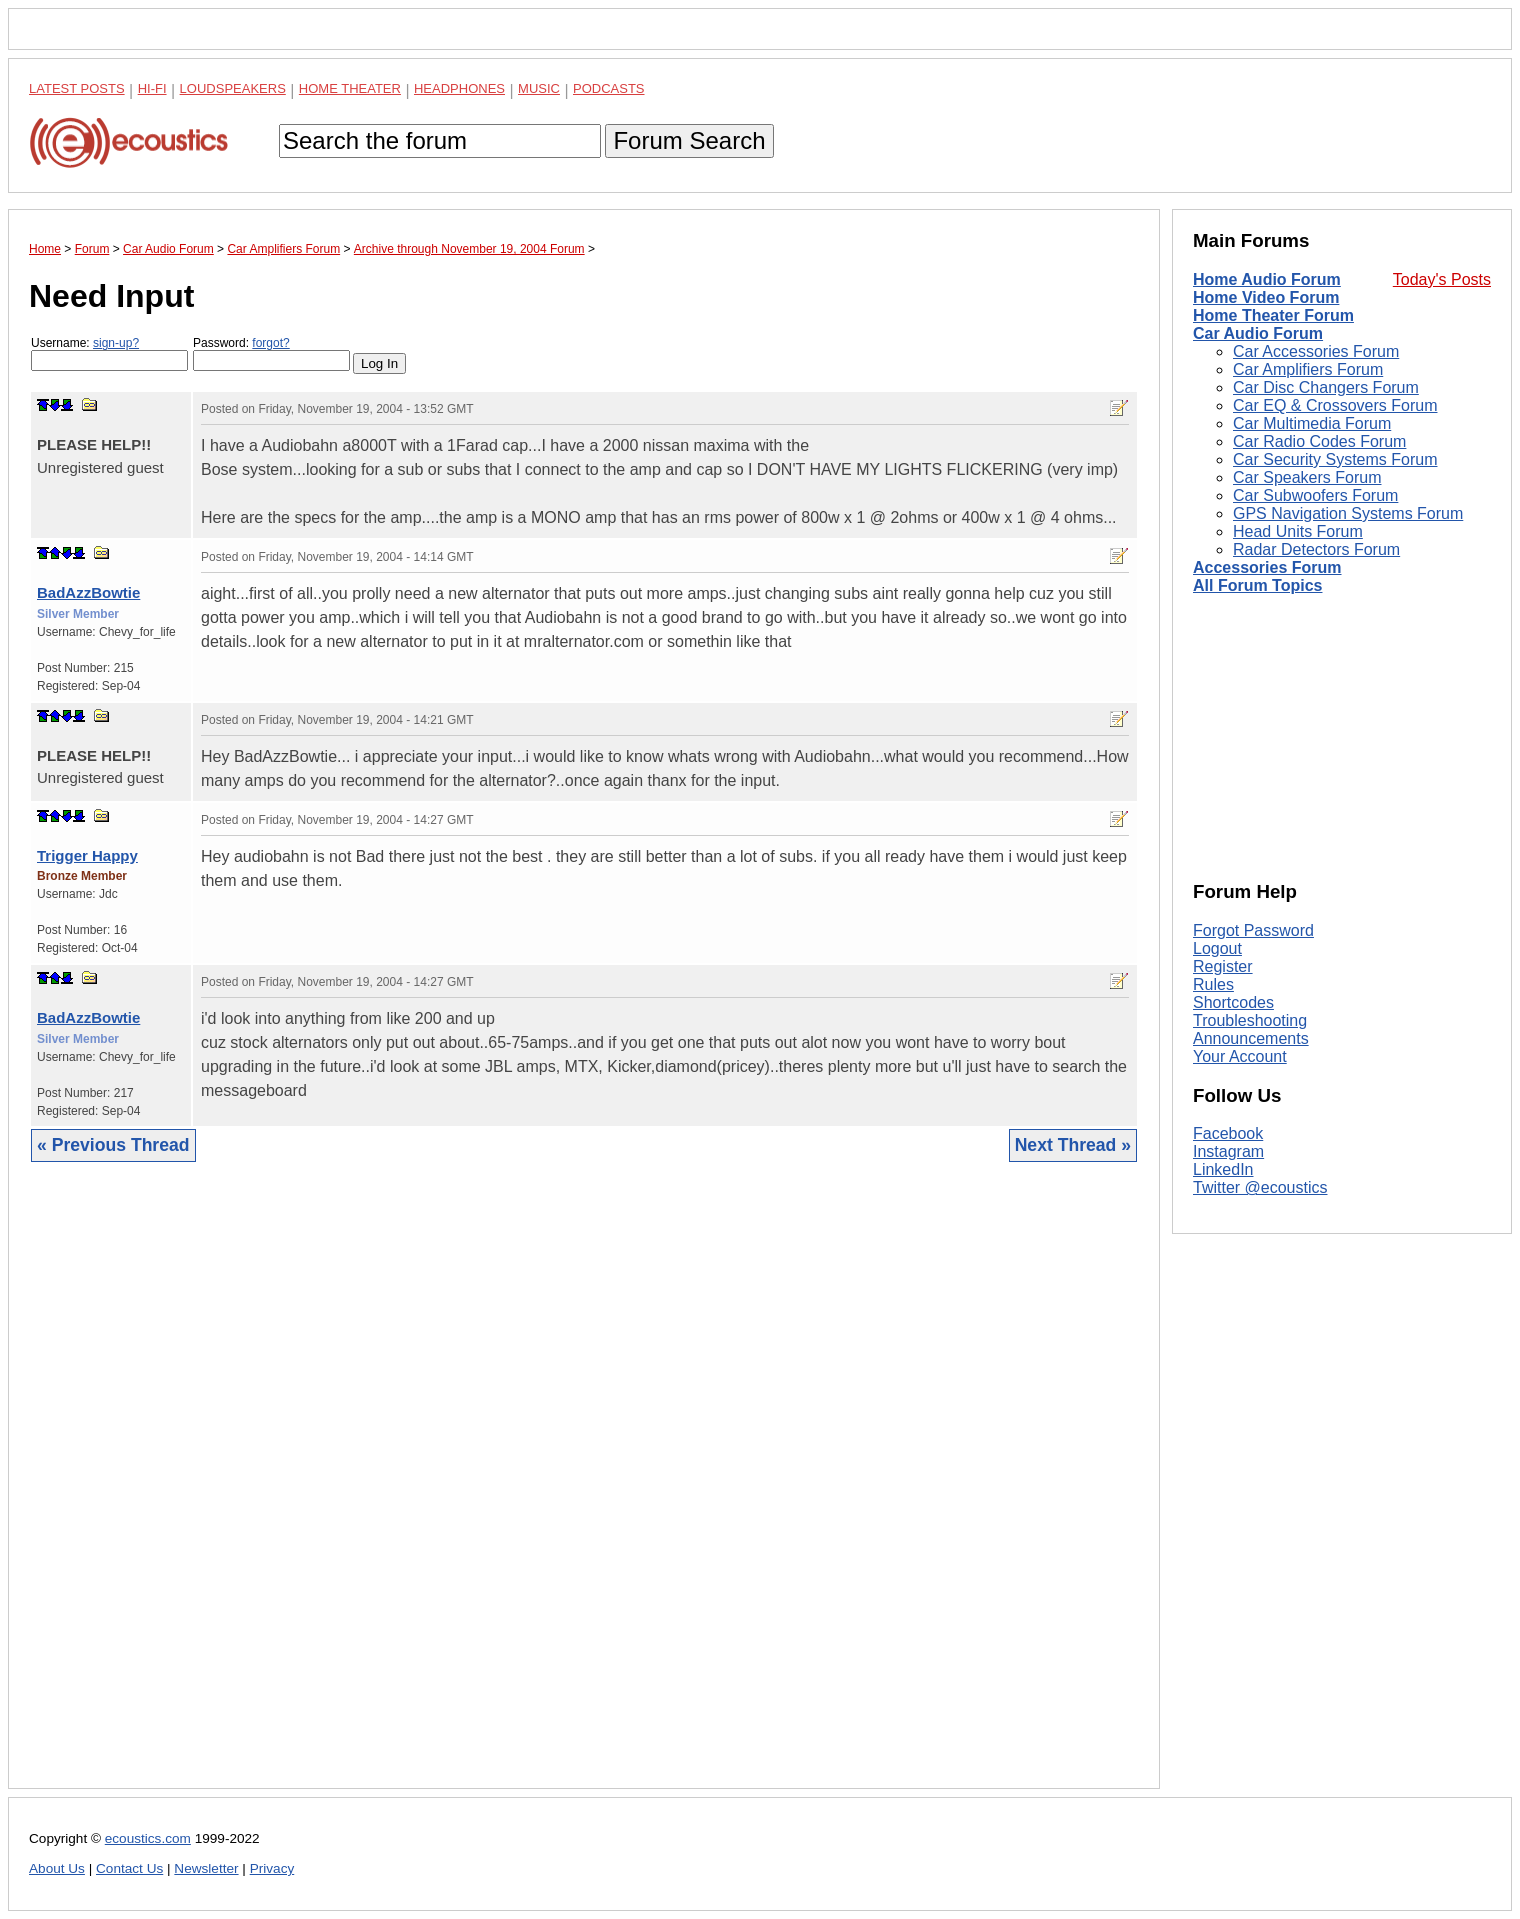 This screenshot has width=1520, height=1919. Describe the element at coordinates (152, 88) in the screenshot. I see `Hi-Fi` at that location.